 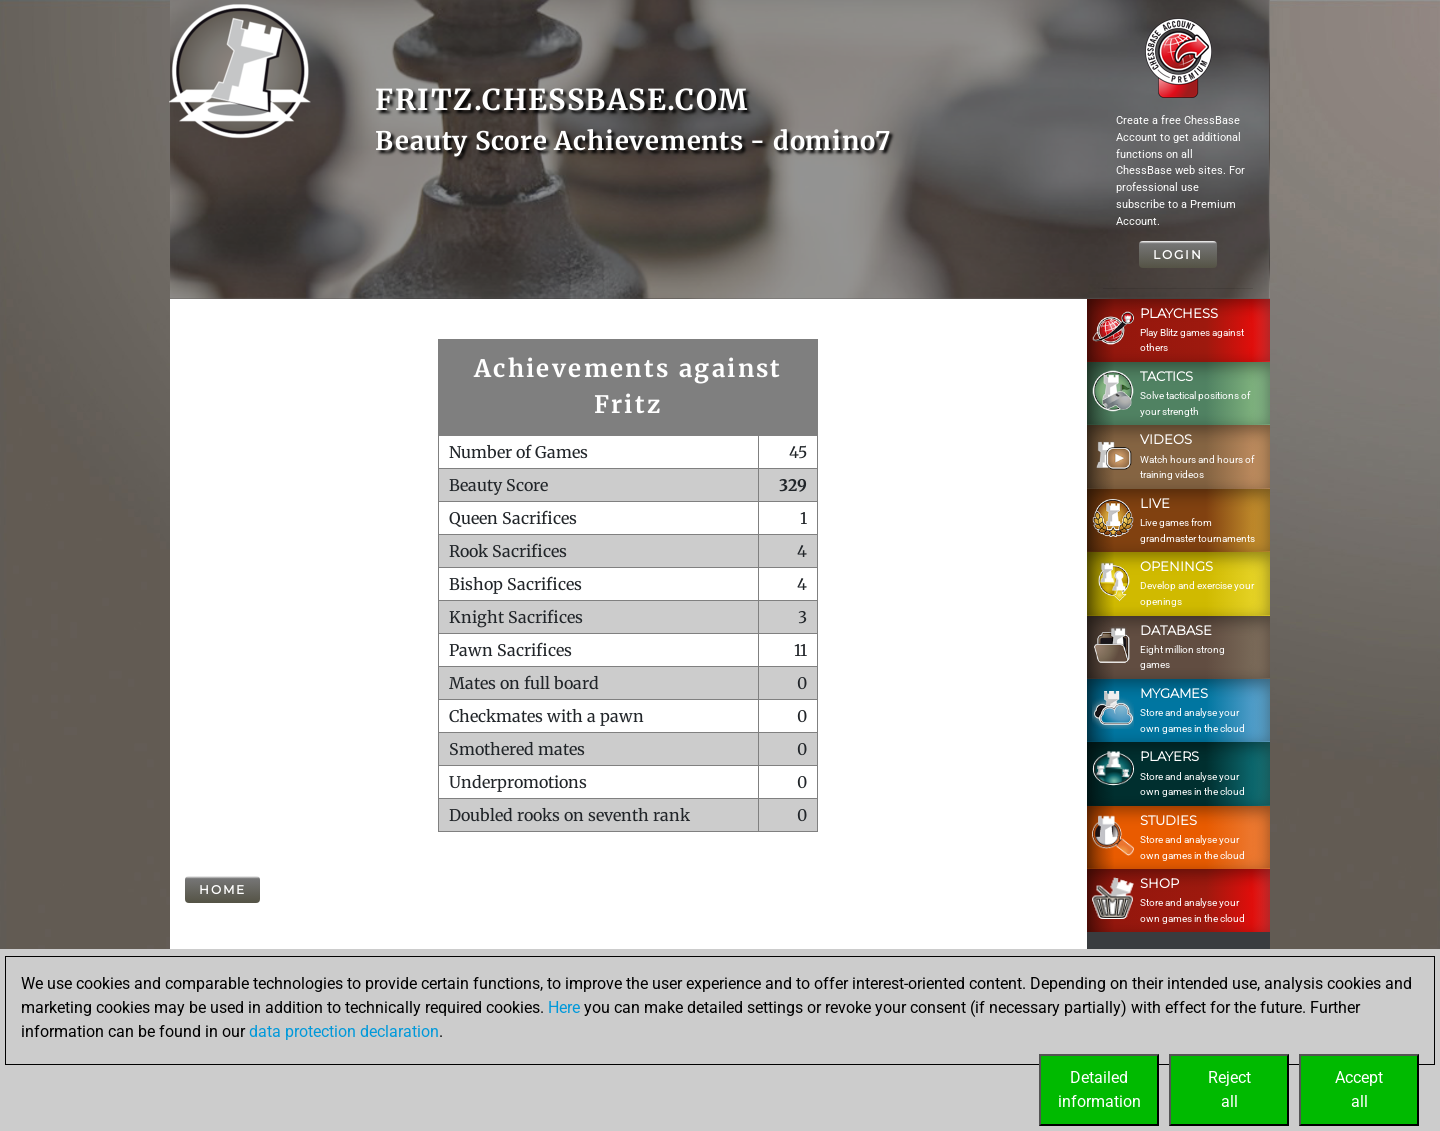 I want to click on Acceptall, so click(x=1359, y=1089).